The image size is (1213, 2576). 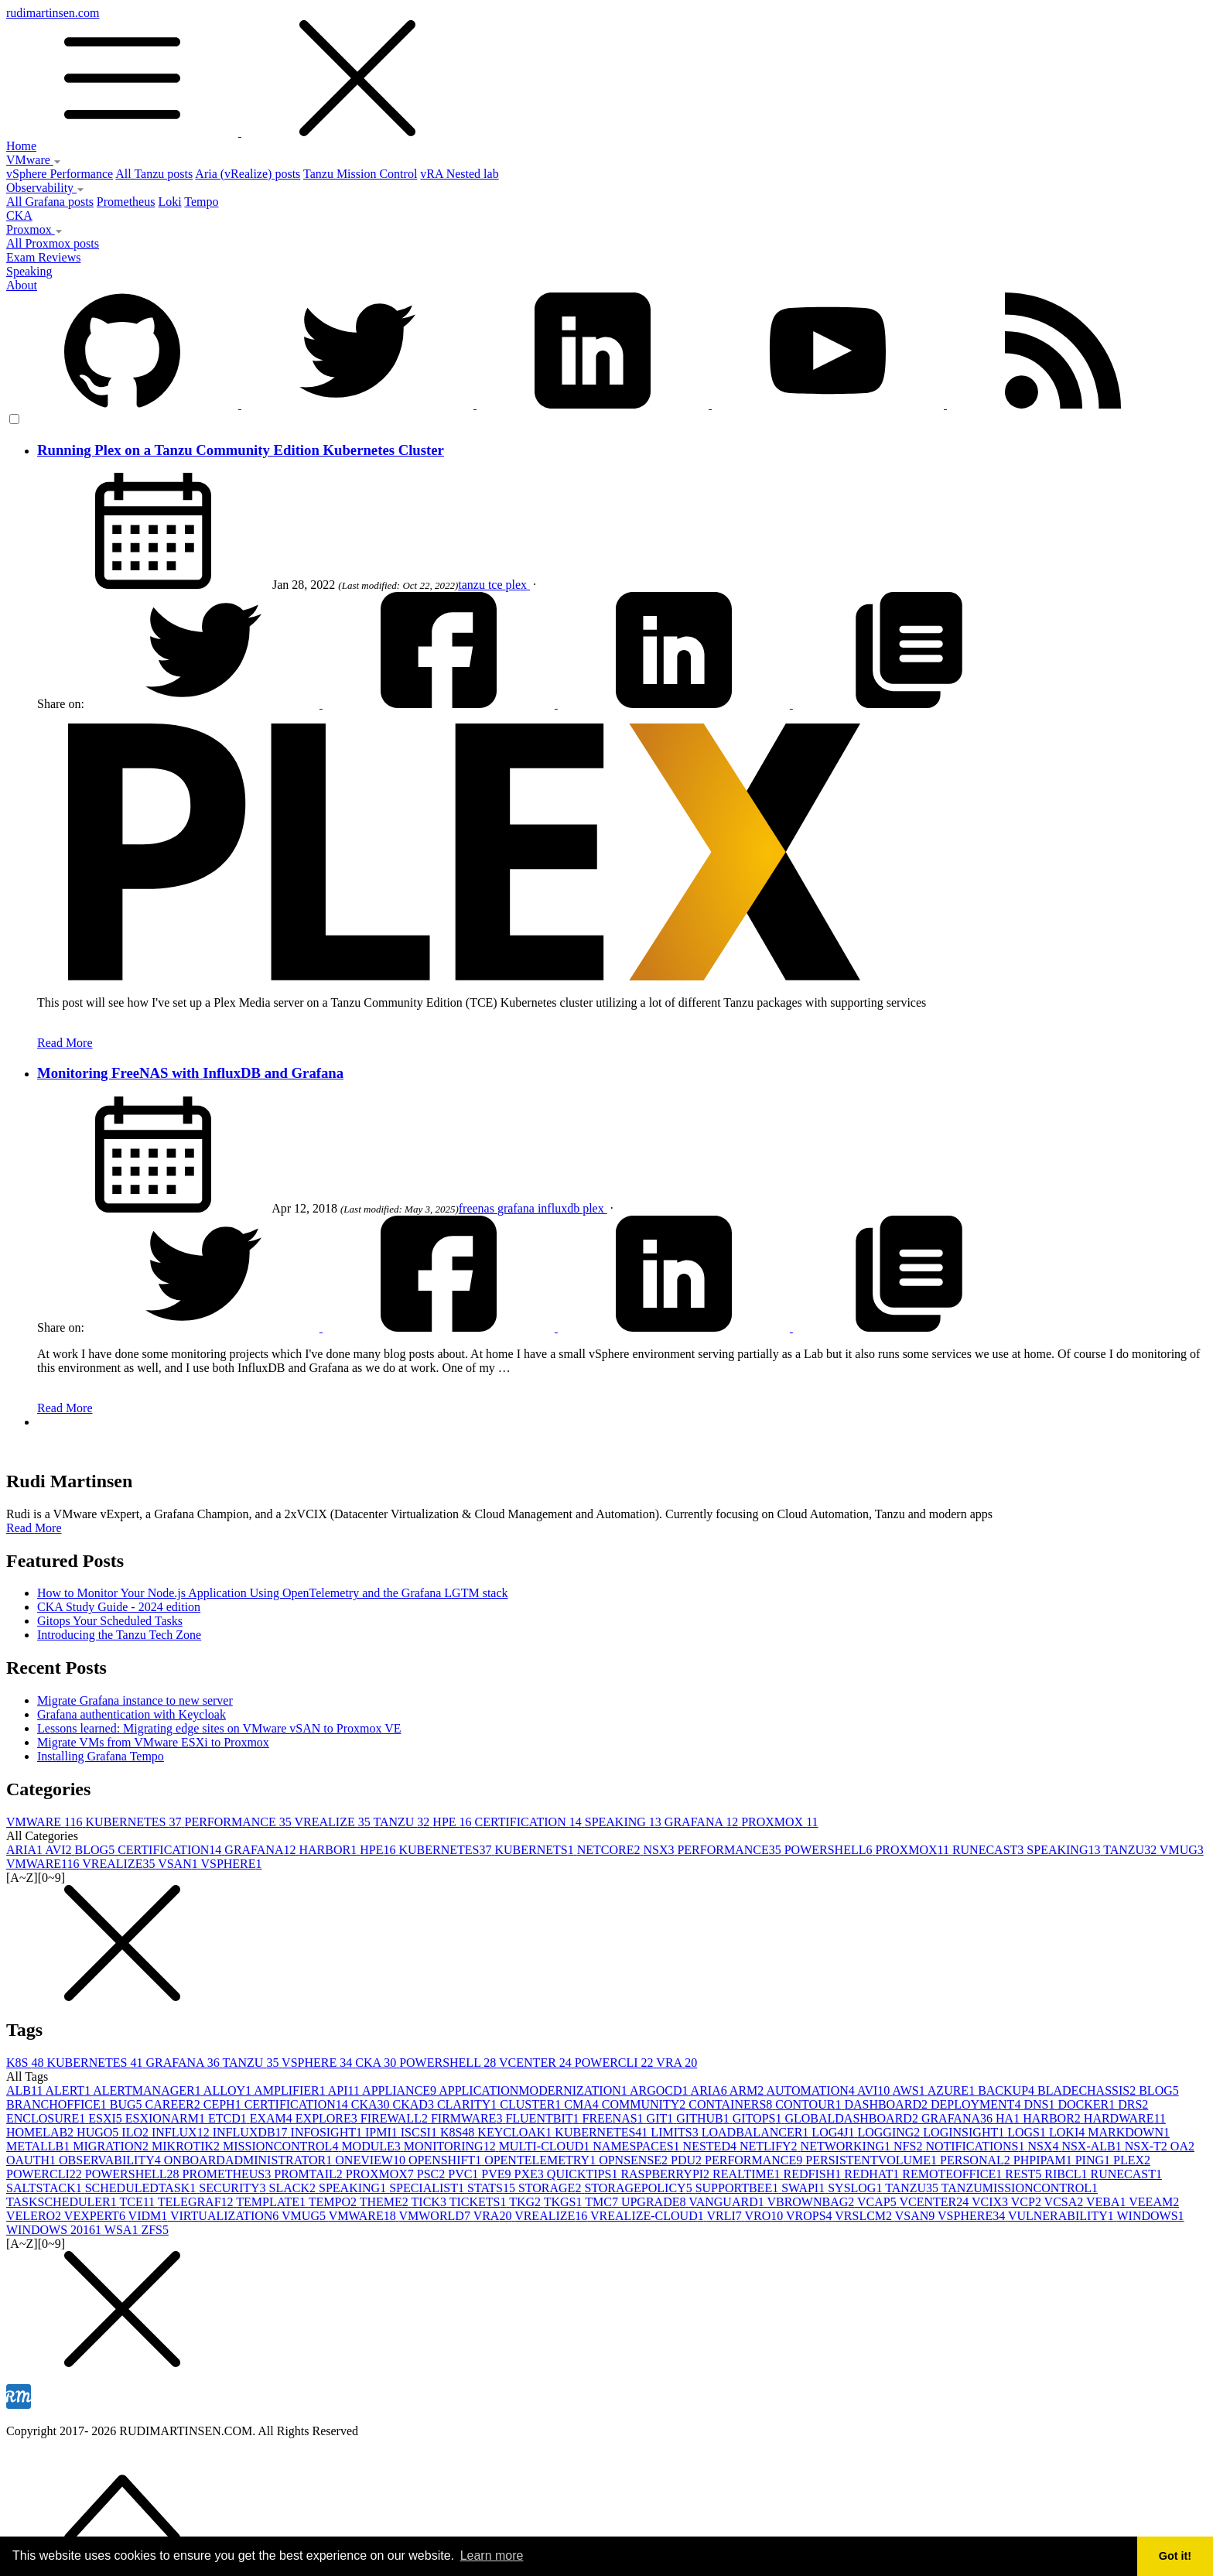 What do you see at coordinates (1019, 2188) in the screenshot?
I see `TANZUMISSIONCONTROL` at bounding box center [1019, 2188].